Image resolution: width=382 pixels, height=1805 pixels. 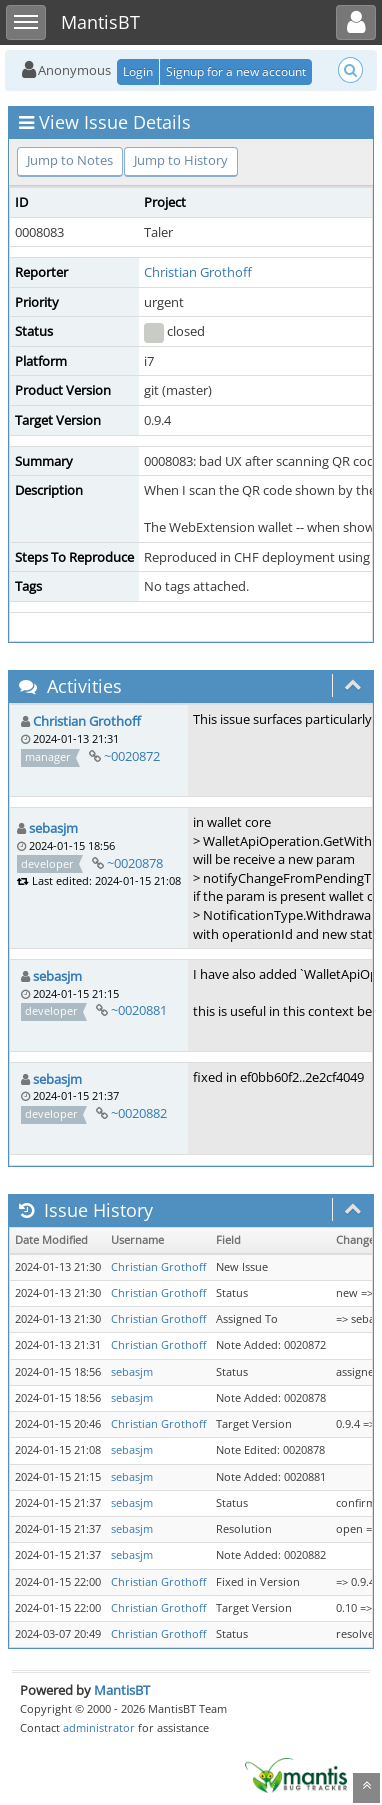 I want to click on ~0020872, so click(x=132, y=756).